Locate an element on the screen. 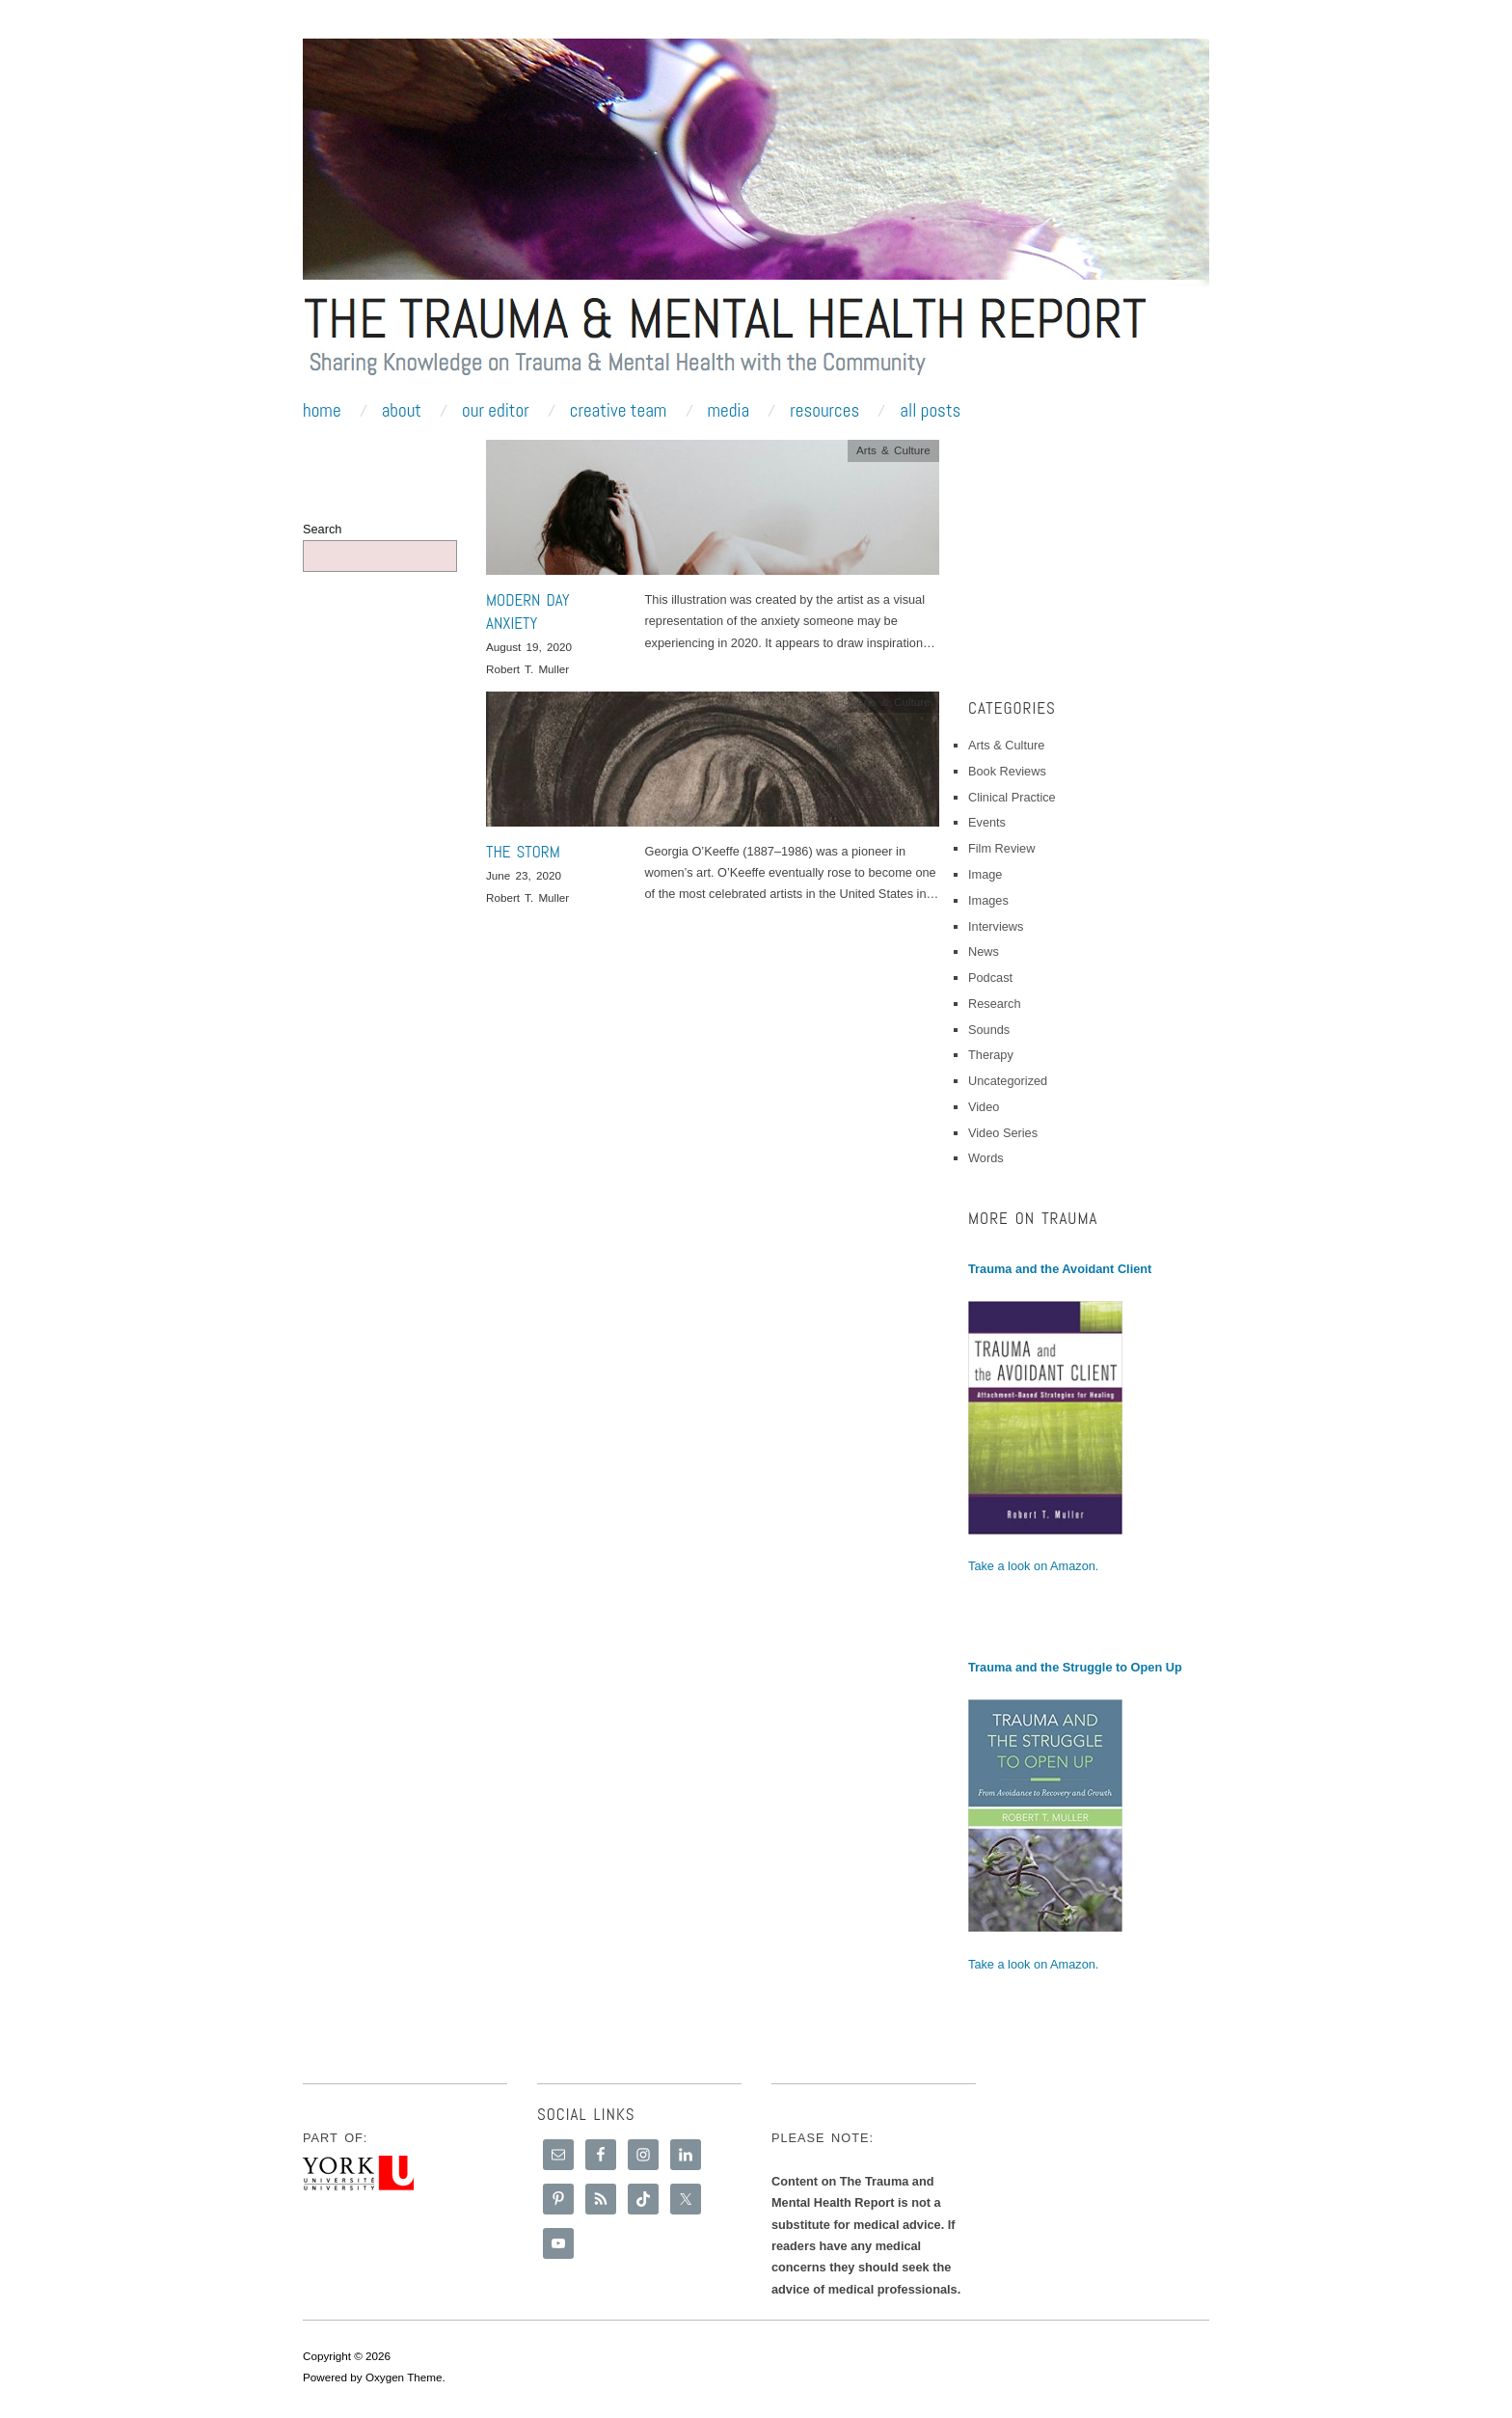 This screenshot has width=1512, height=2418. Take a look on Amazon. is located at coordinates (1033, 1566).